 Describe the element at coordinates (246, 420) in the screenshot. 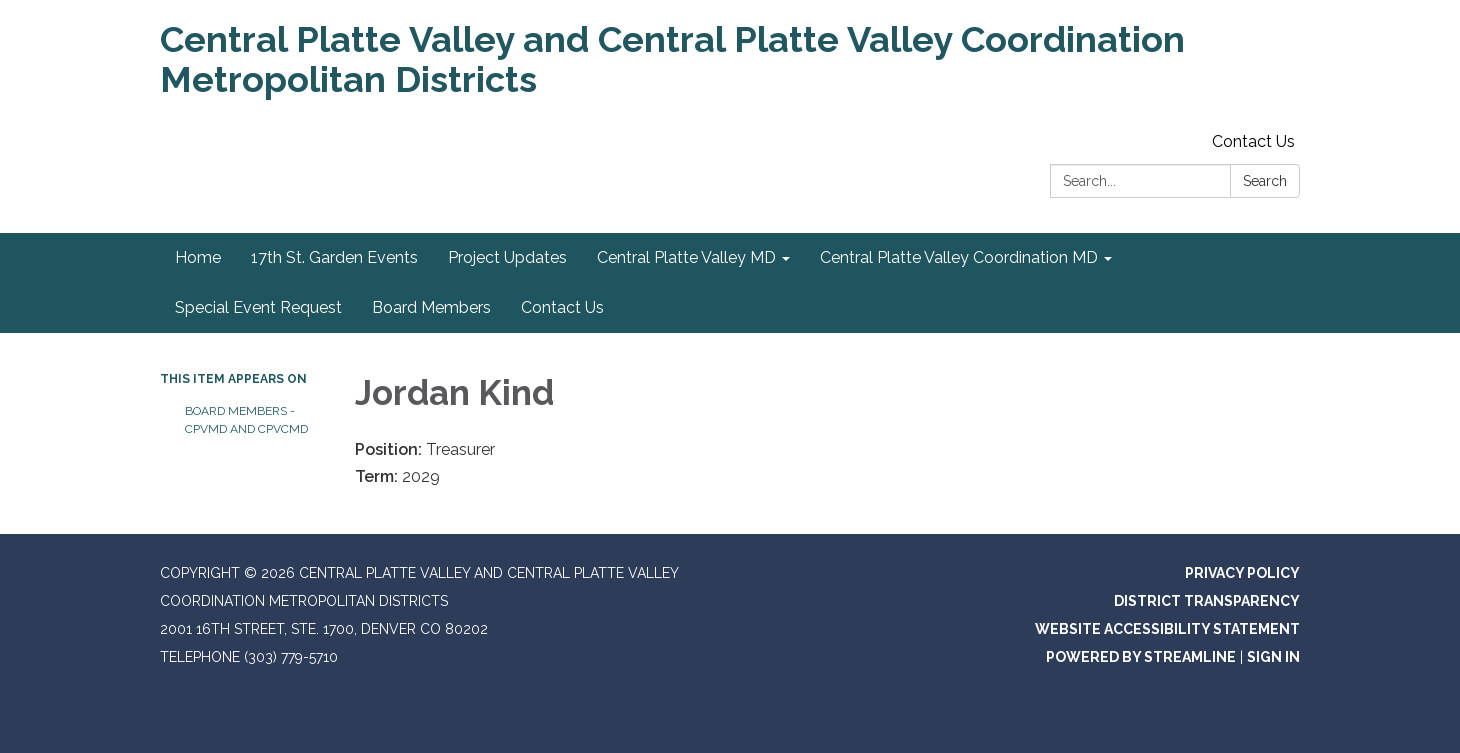

I see `Board Members - CPVMD and CPVCMD` at that location.